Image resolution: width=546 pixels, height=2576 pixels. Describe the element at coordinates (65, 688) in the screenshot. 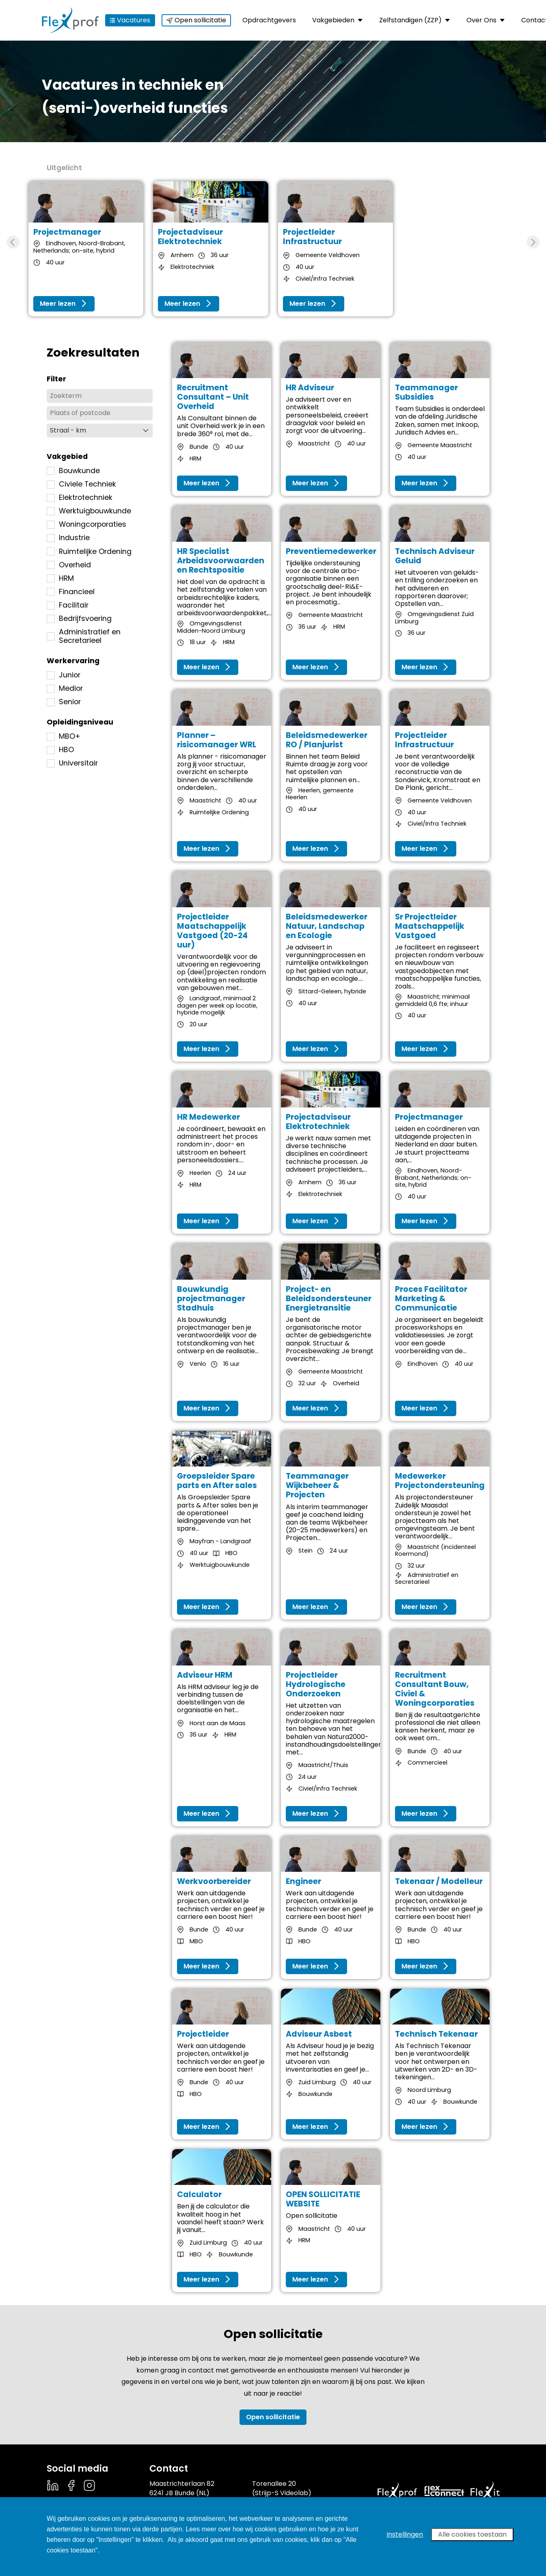

I see `Medior` at that location.